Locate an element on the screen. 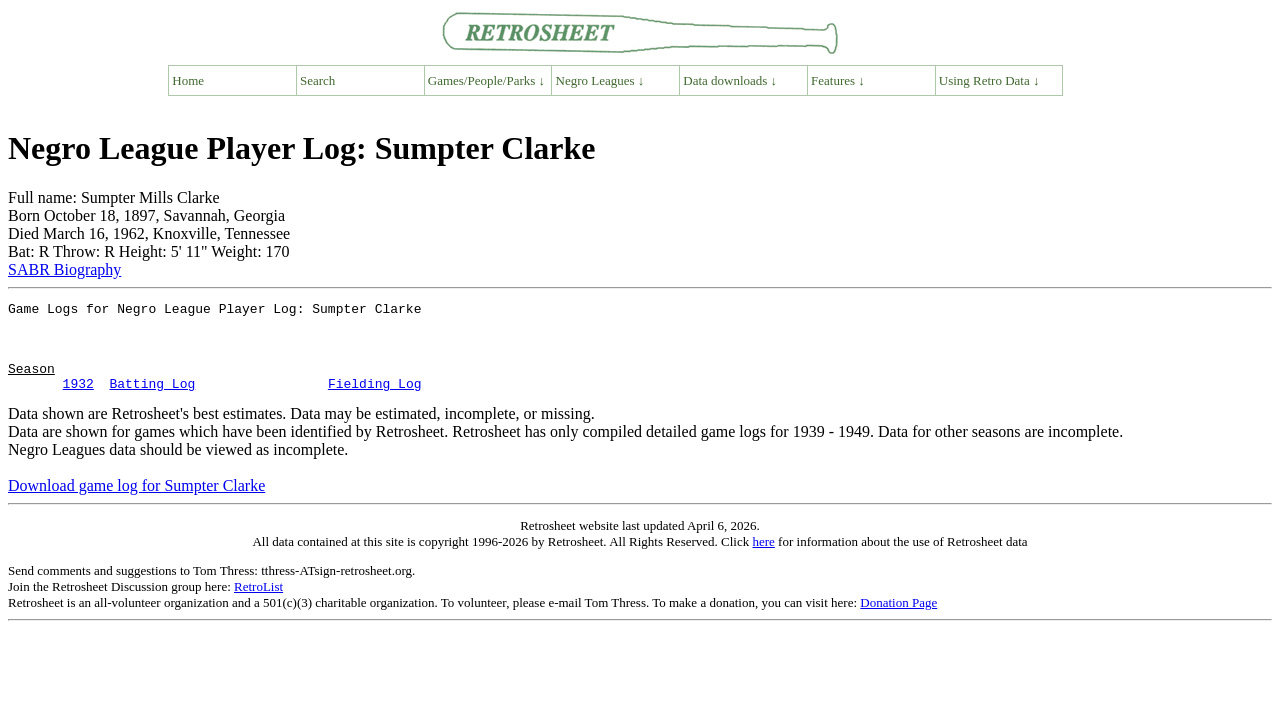 This screenshot has height=720, width=1280. Donation Page is located at coordinates (898, 620).